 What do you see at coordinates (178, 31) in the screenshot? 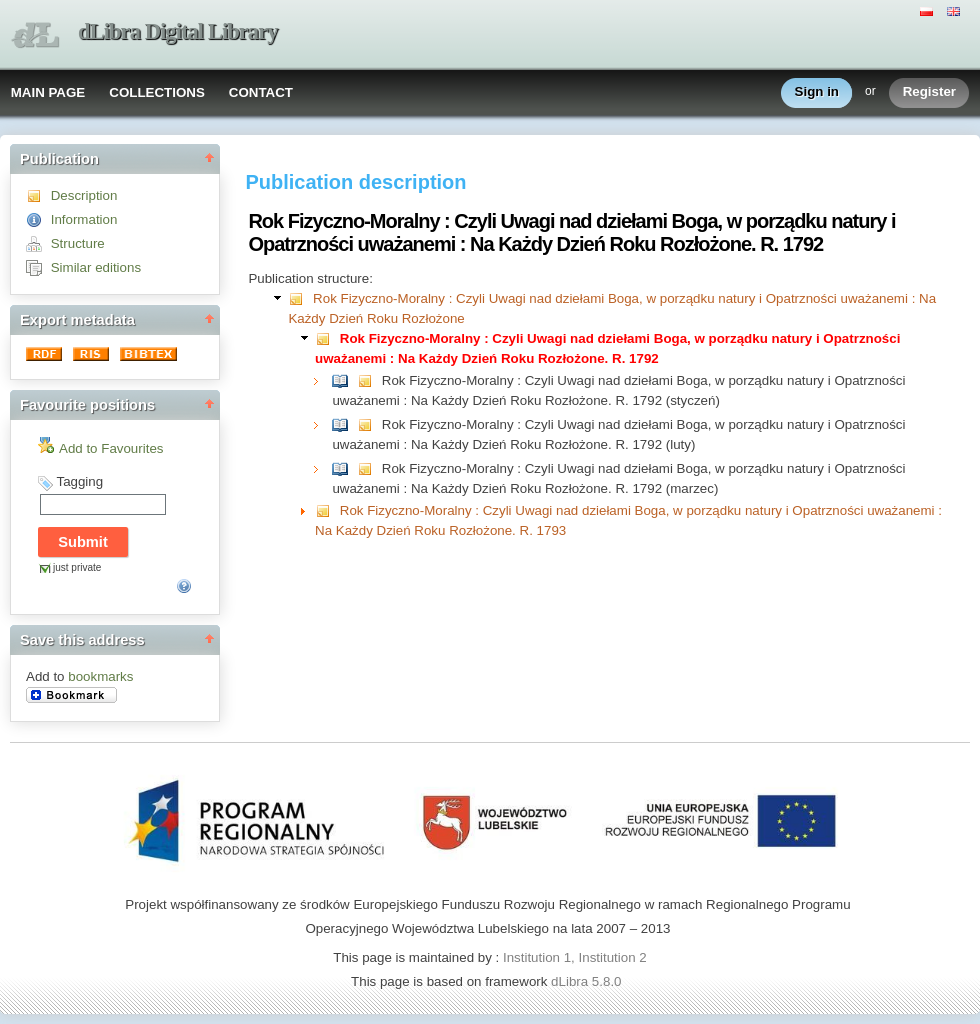
I see `dLibra Digital Library` at bounding box center [178, 31].